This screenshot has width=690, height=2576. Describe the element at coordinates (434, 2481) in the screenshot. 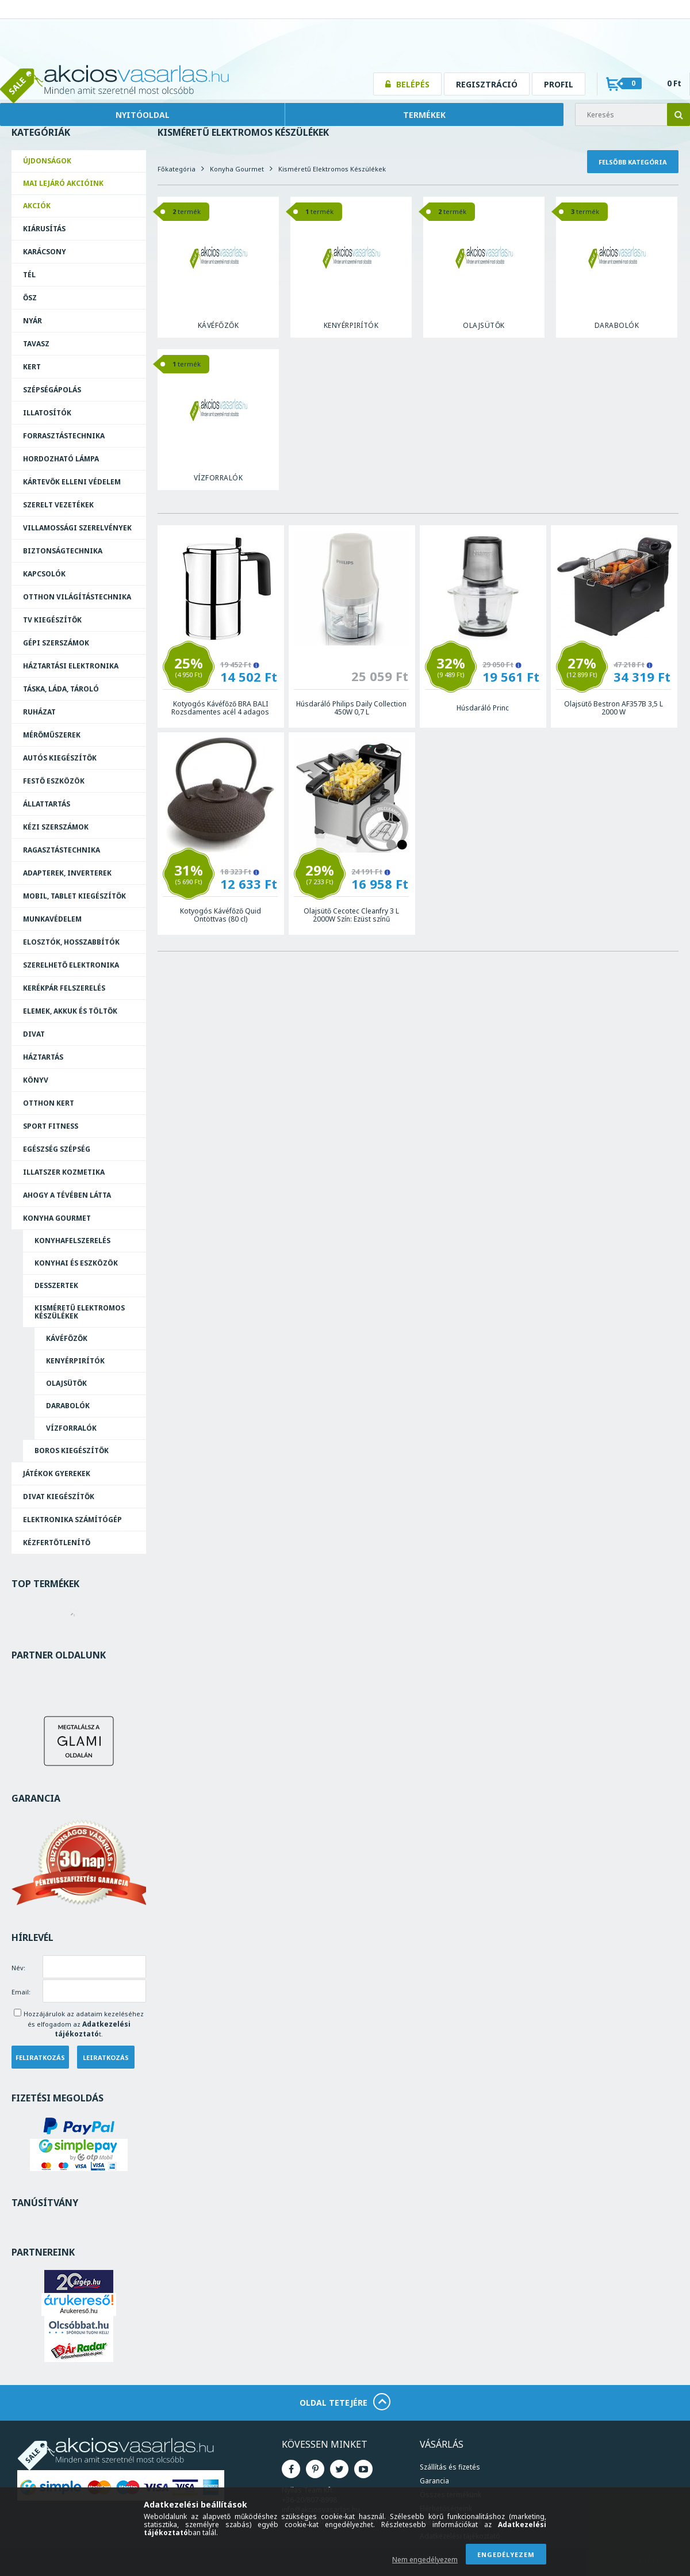

I see `Garancia` at that location.